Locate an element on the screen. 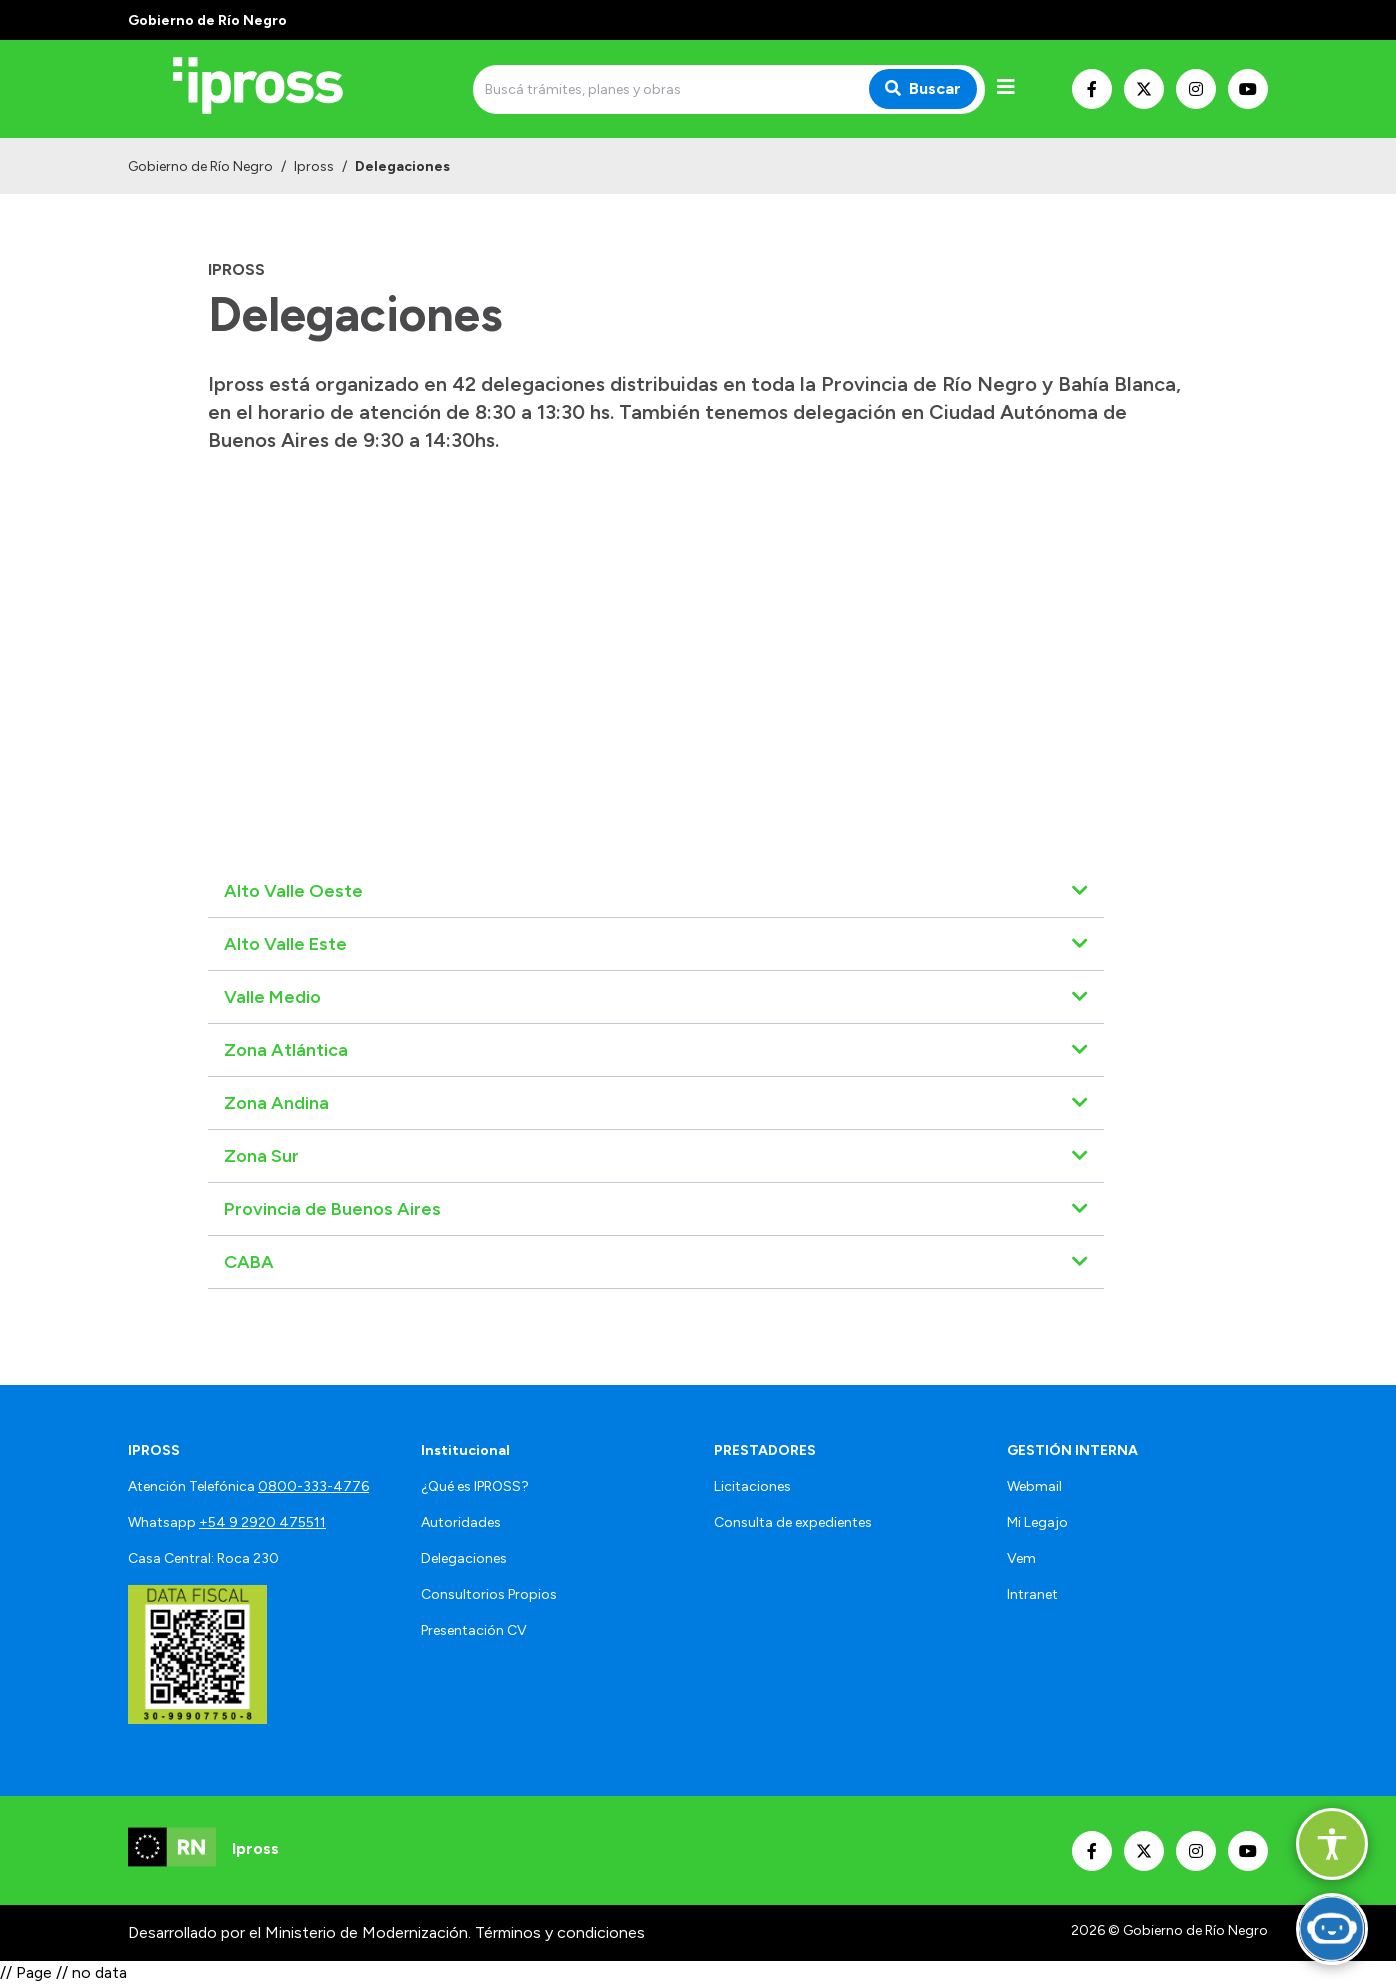  [Ir al inicio] is located at coordinates (272, 89).